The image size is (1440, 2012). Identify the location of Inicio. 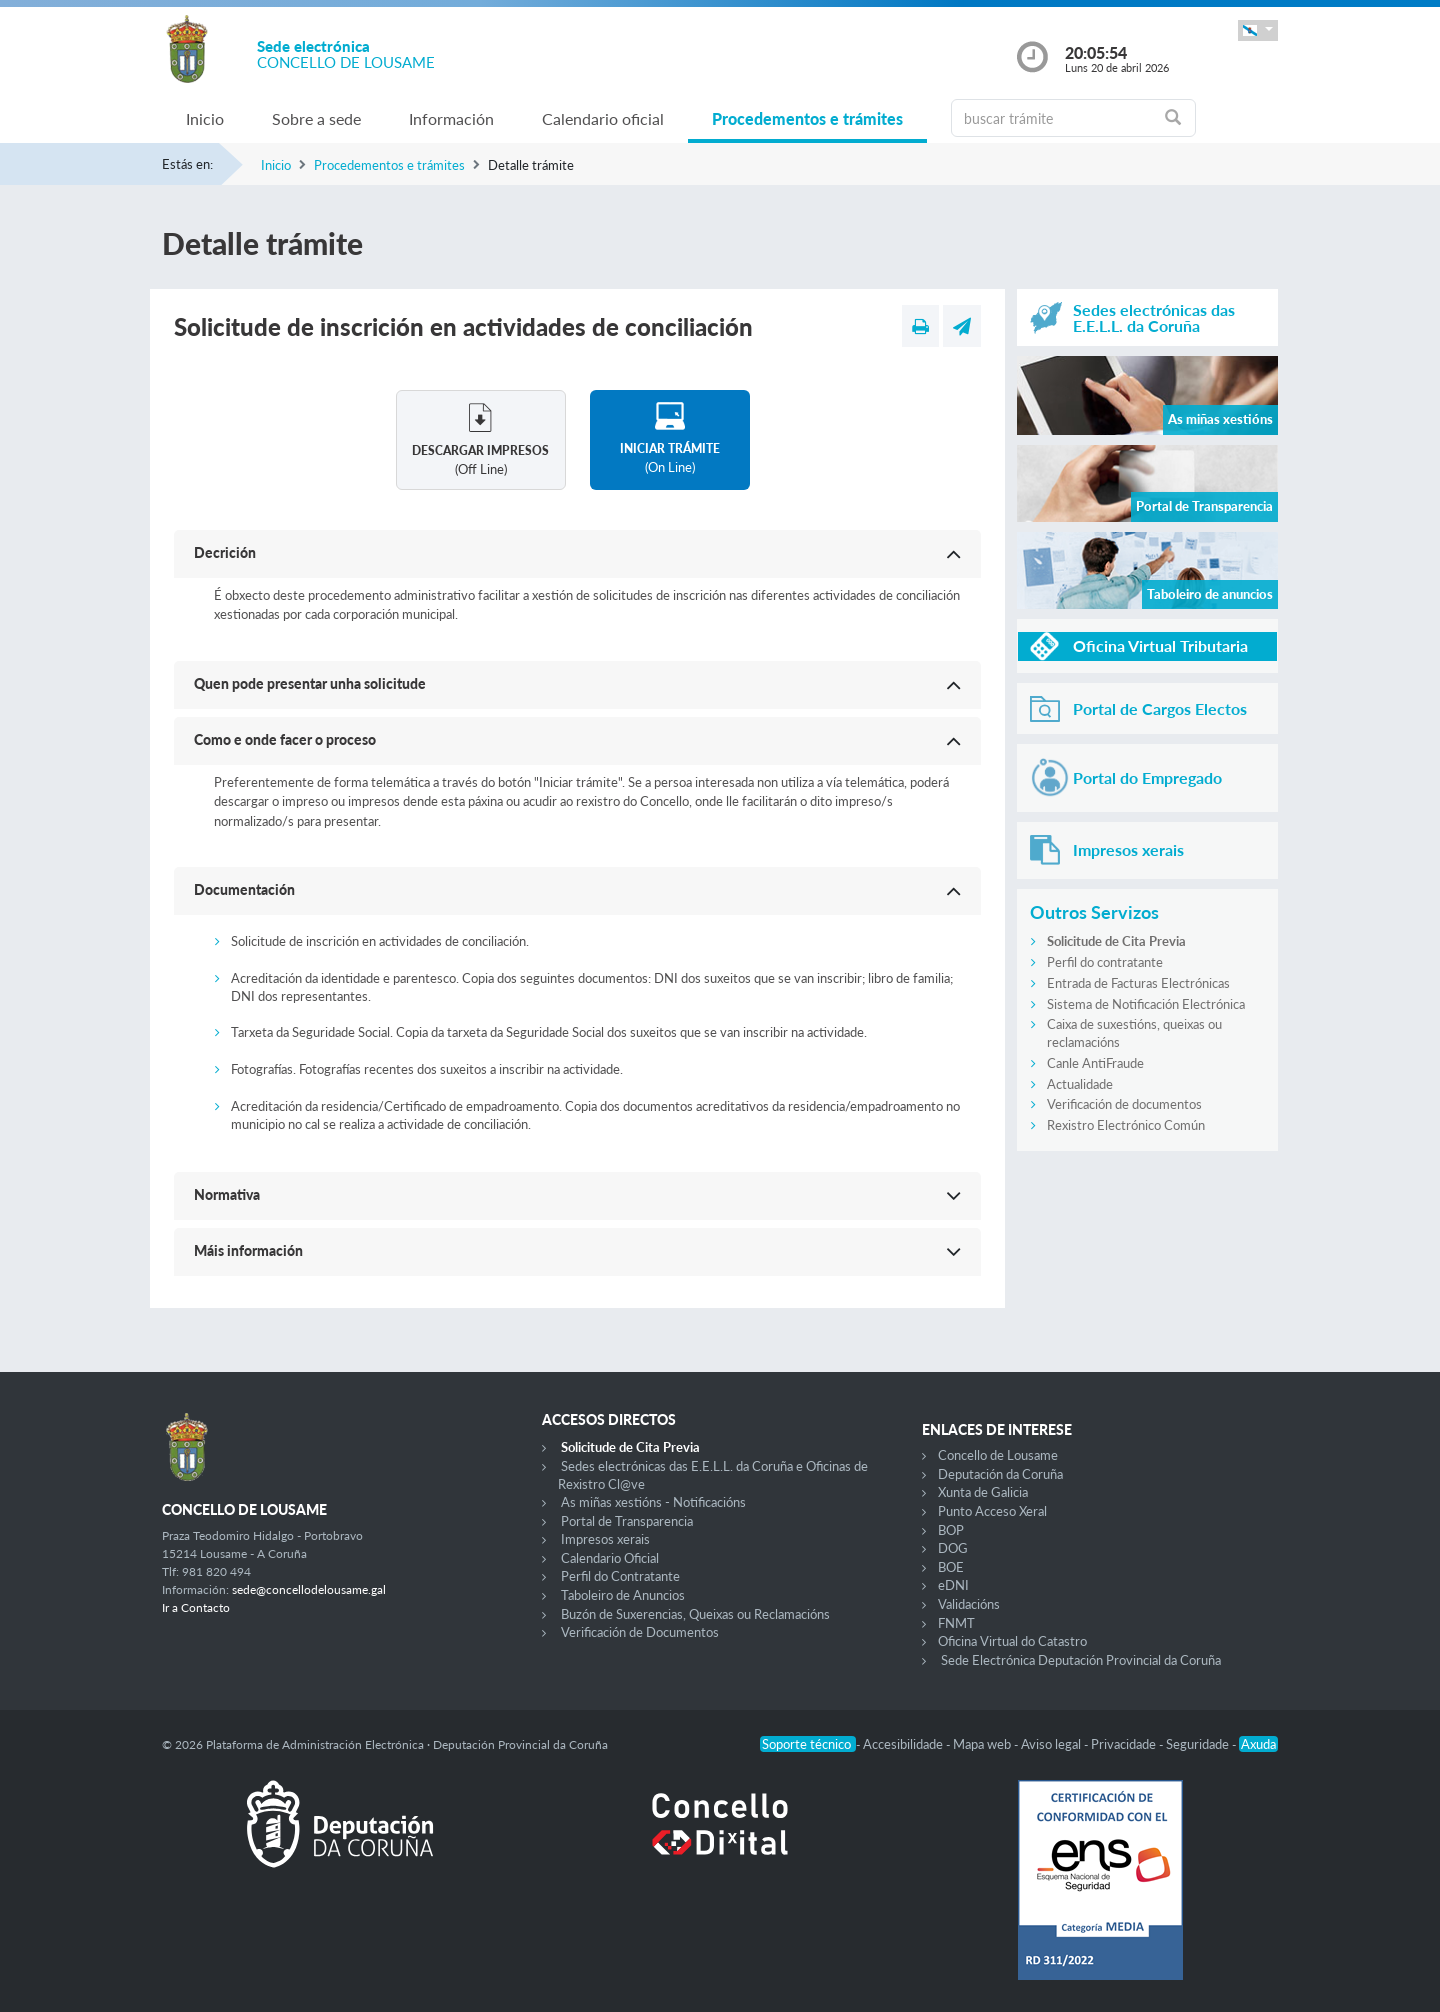
(205, 118).